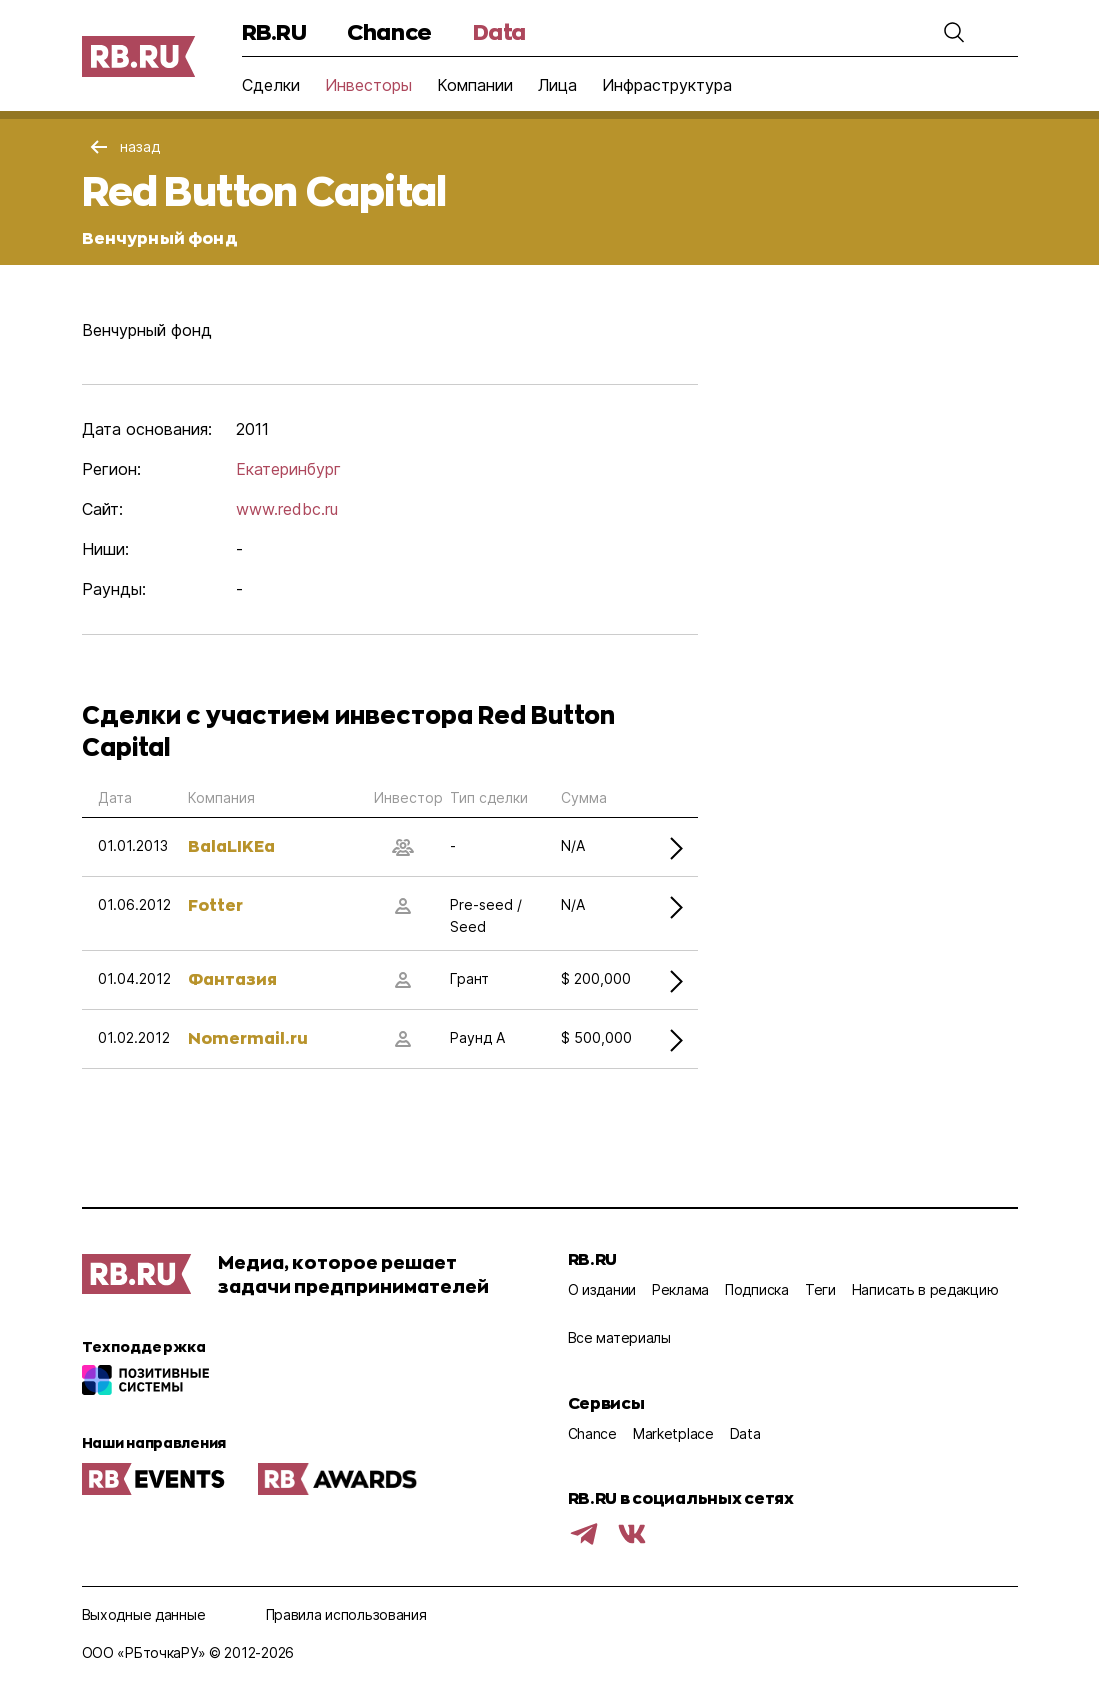 This screenshot has height=1689, width=1099. I want to click on Екатеринбург, so click(288, 469).